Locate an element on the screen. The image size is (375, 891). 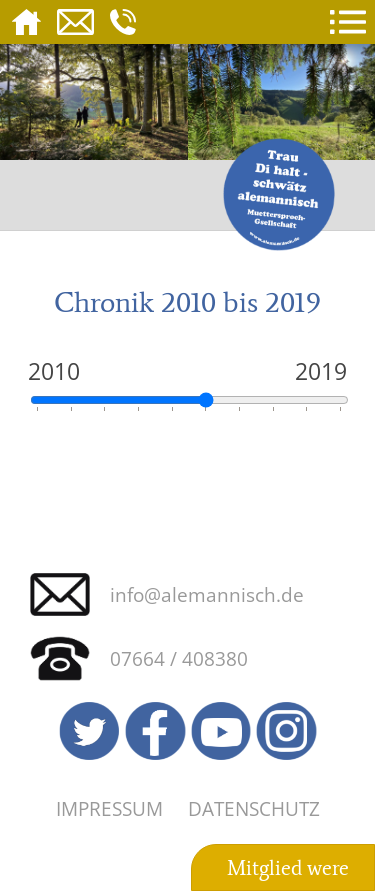
Mitglied were is located at coordinates (288, 868).